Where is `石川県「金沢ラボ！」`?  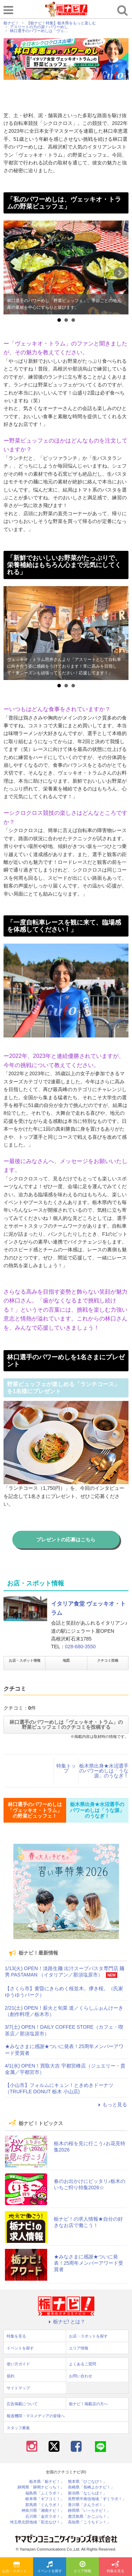
石川県「金沢ラボ！」 is located at coordinates (44, 2516).